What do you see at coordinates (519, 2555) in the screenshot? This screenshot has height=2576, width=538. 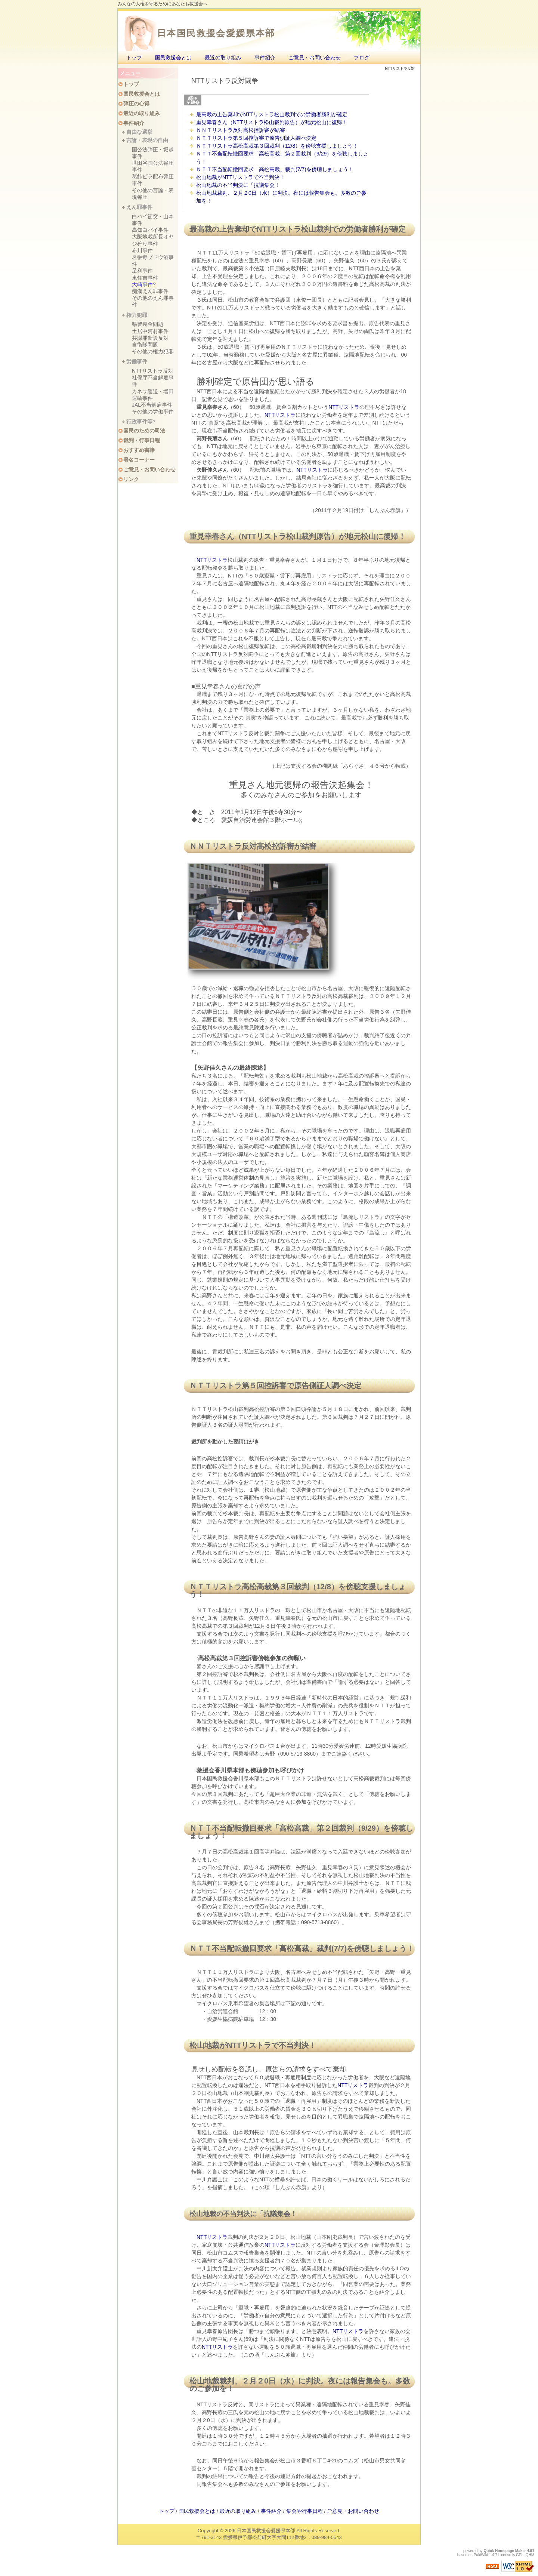 I see `GPL` at bounding box center [519, 2555].